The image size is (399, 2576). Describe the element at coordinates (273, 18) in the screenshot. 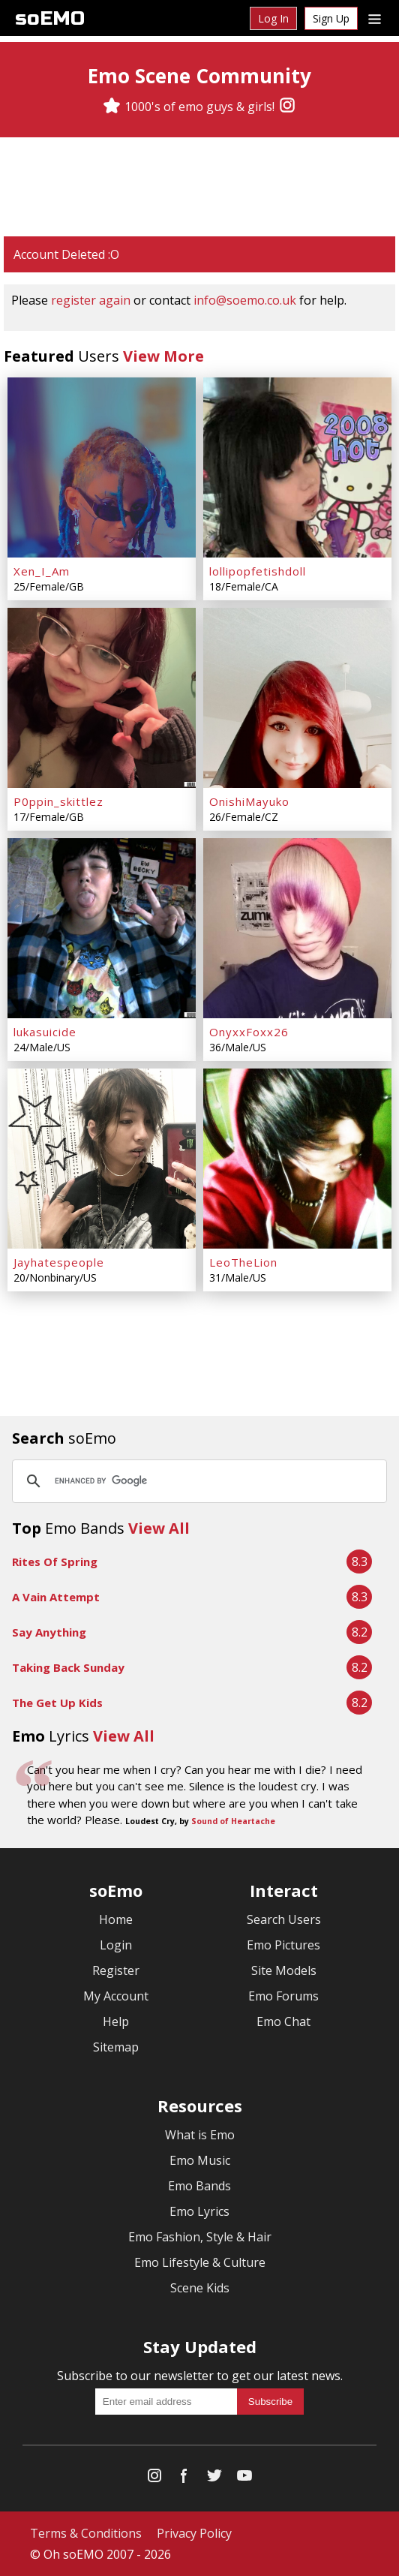

I see `Log In` at that location.